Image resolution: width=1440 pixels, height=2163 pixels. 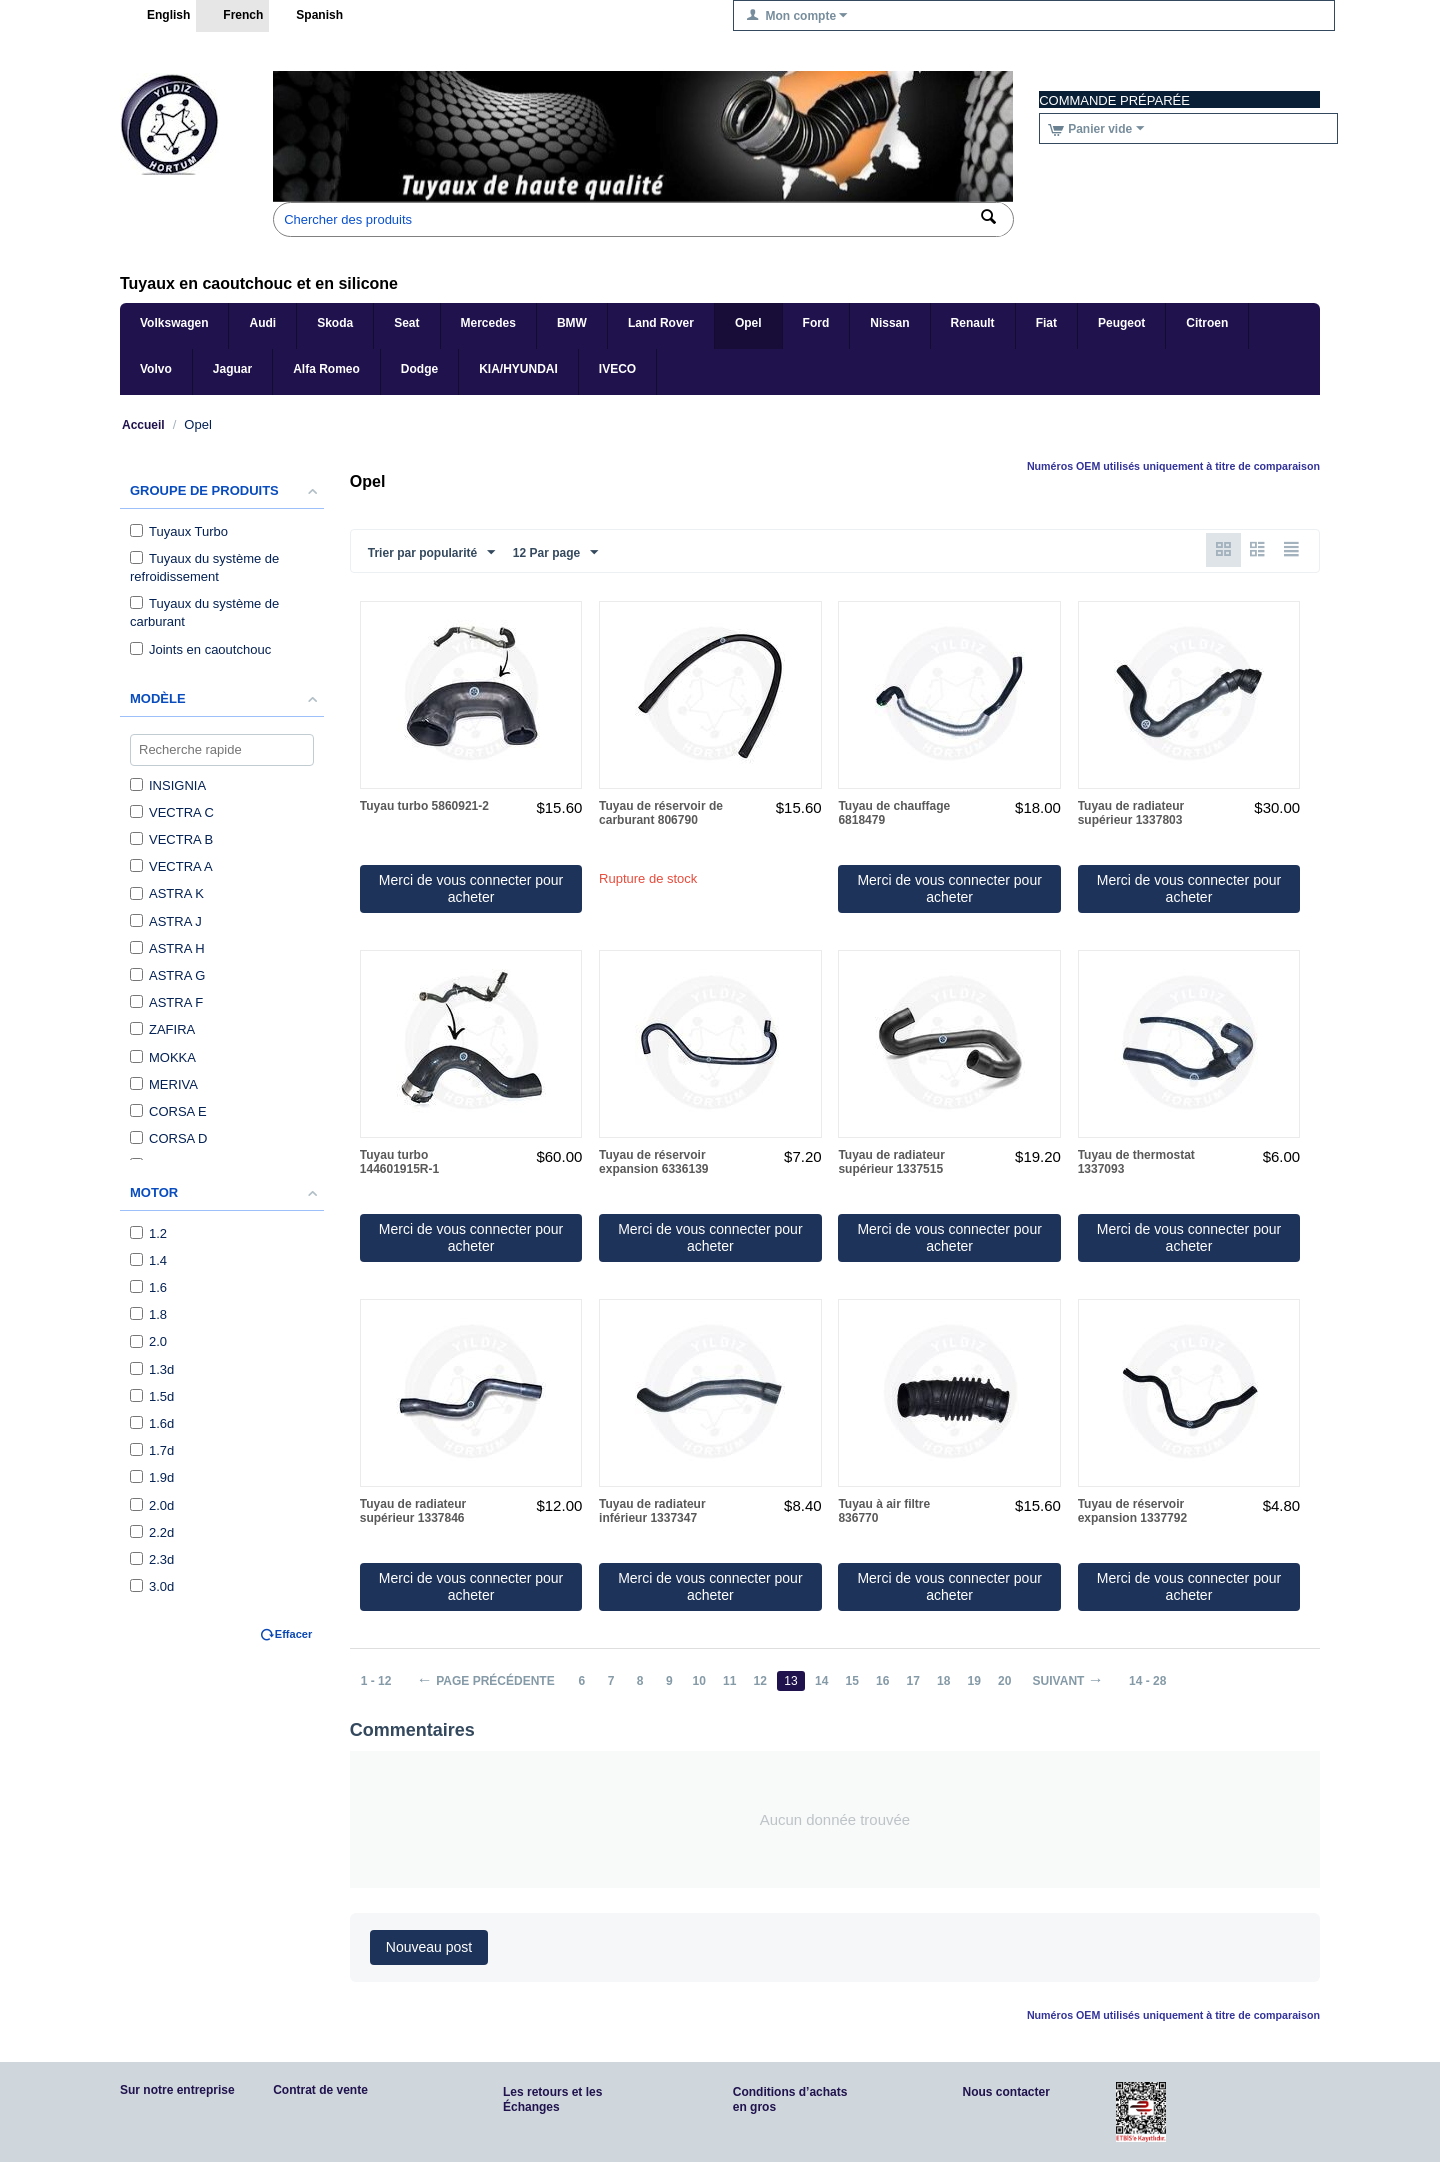 I want to click on 2.2d, so click(x=152, y=1532).